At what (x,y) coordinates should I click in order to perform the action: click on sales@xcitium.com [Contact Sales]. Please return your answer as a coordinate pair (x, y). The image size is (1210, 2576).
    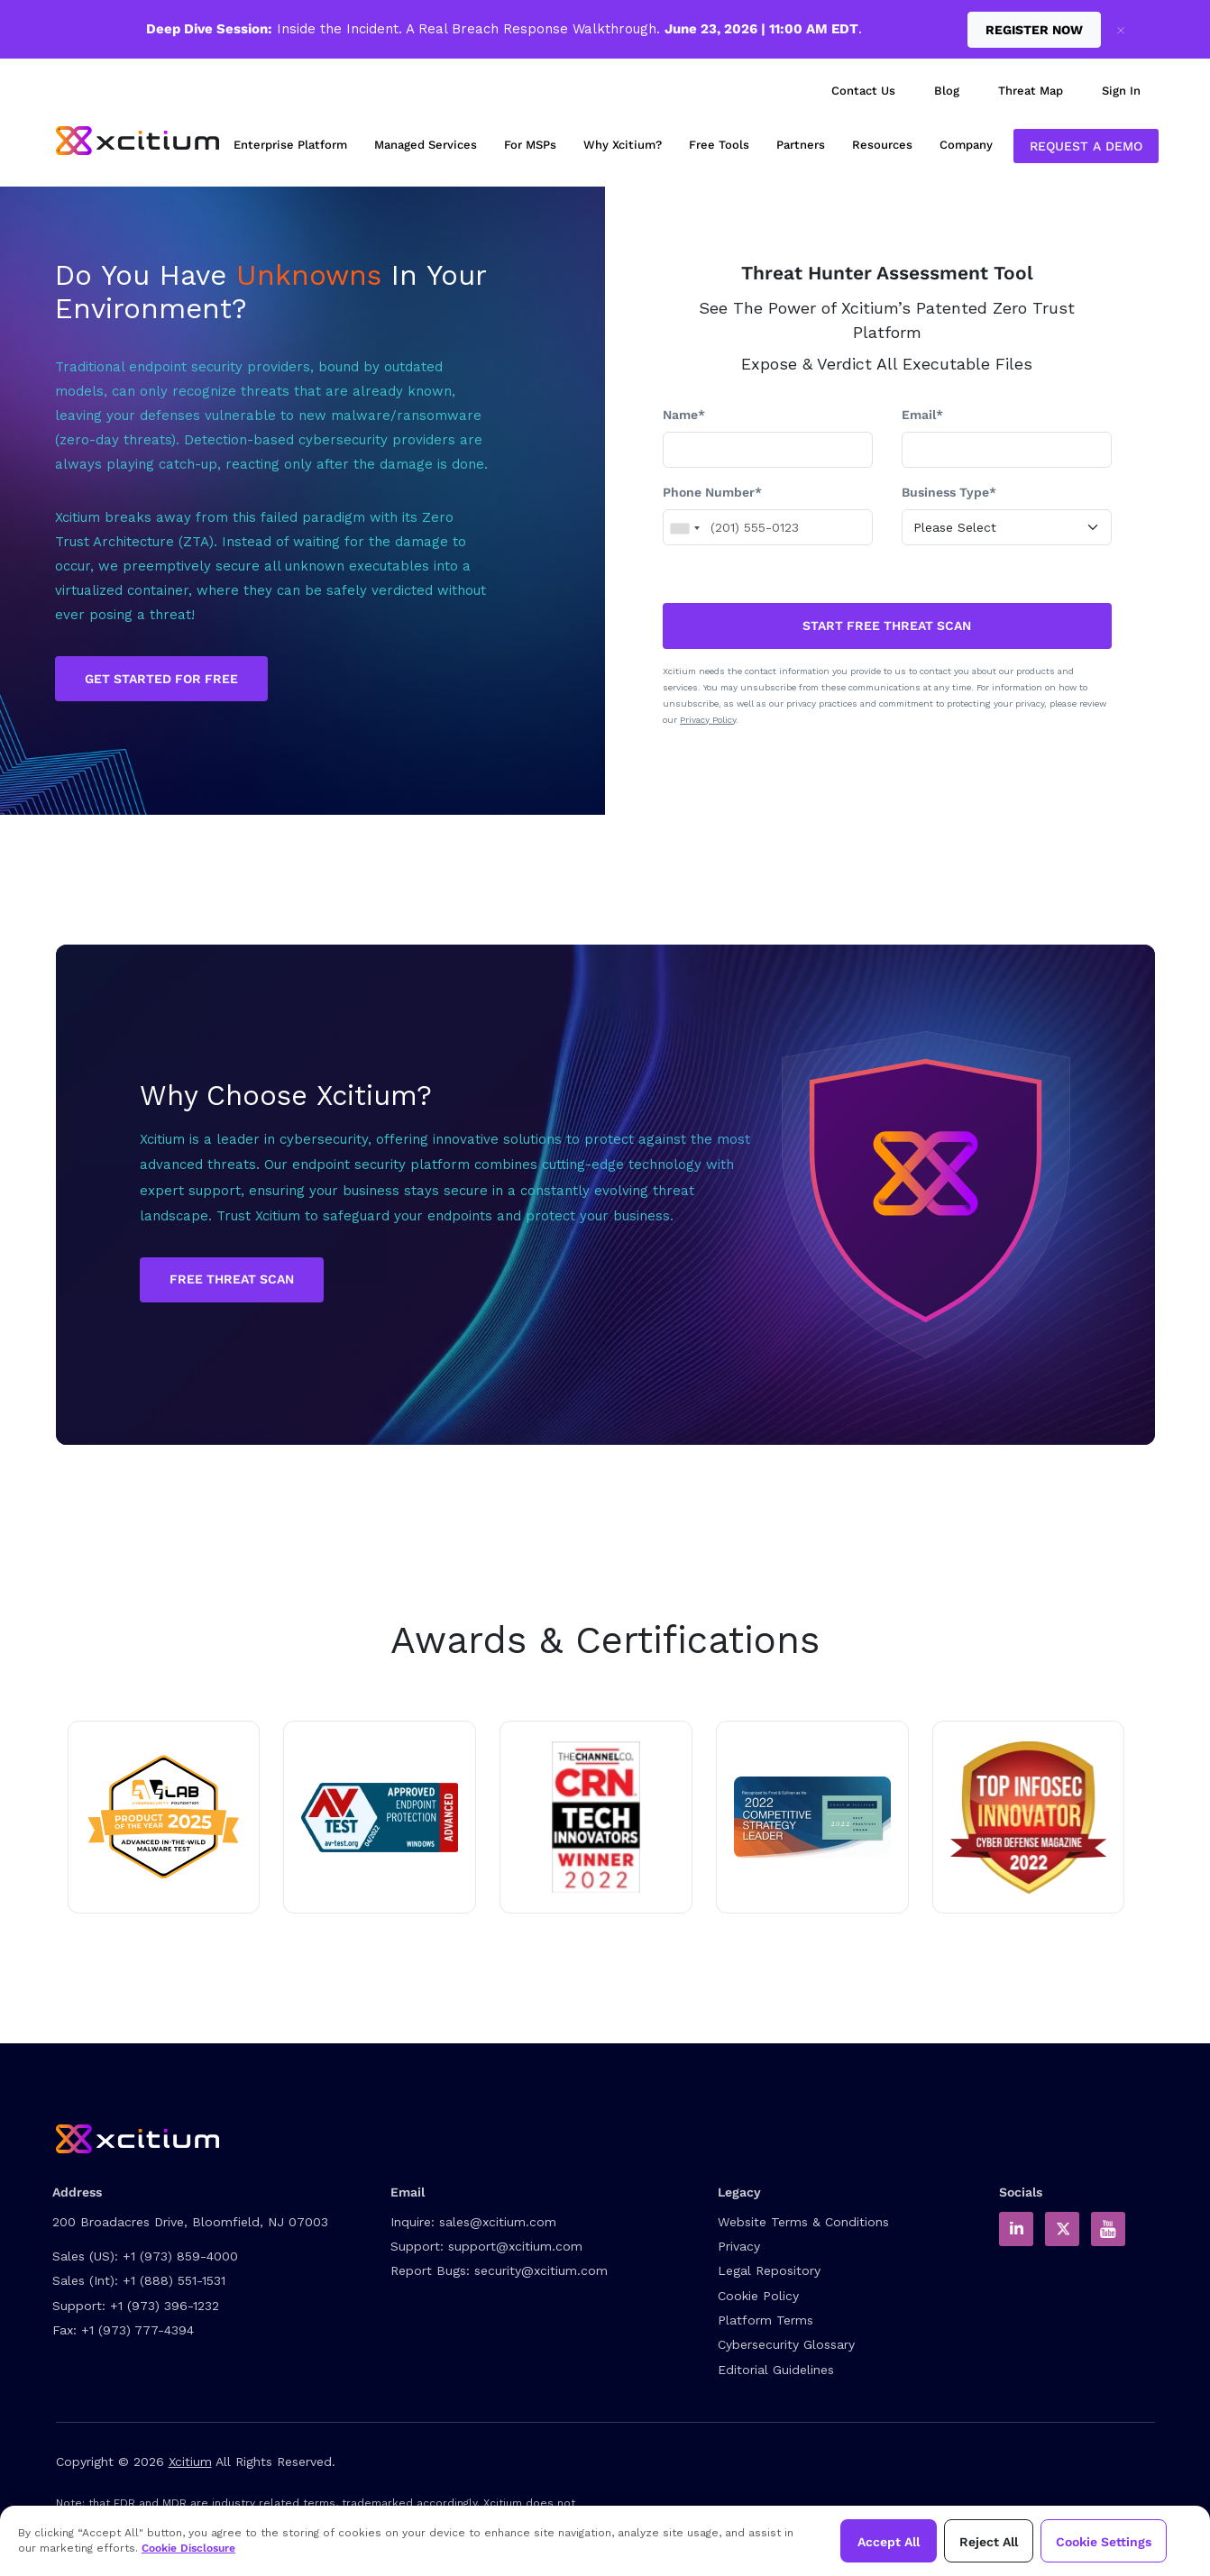
    Looking at the image, I should click on (497, 2222).